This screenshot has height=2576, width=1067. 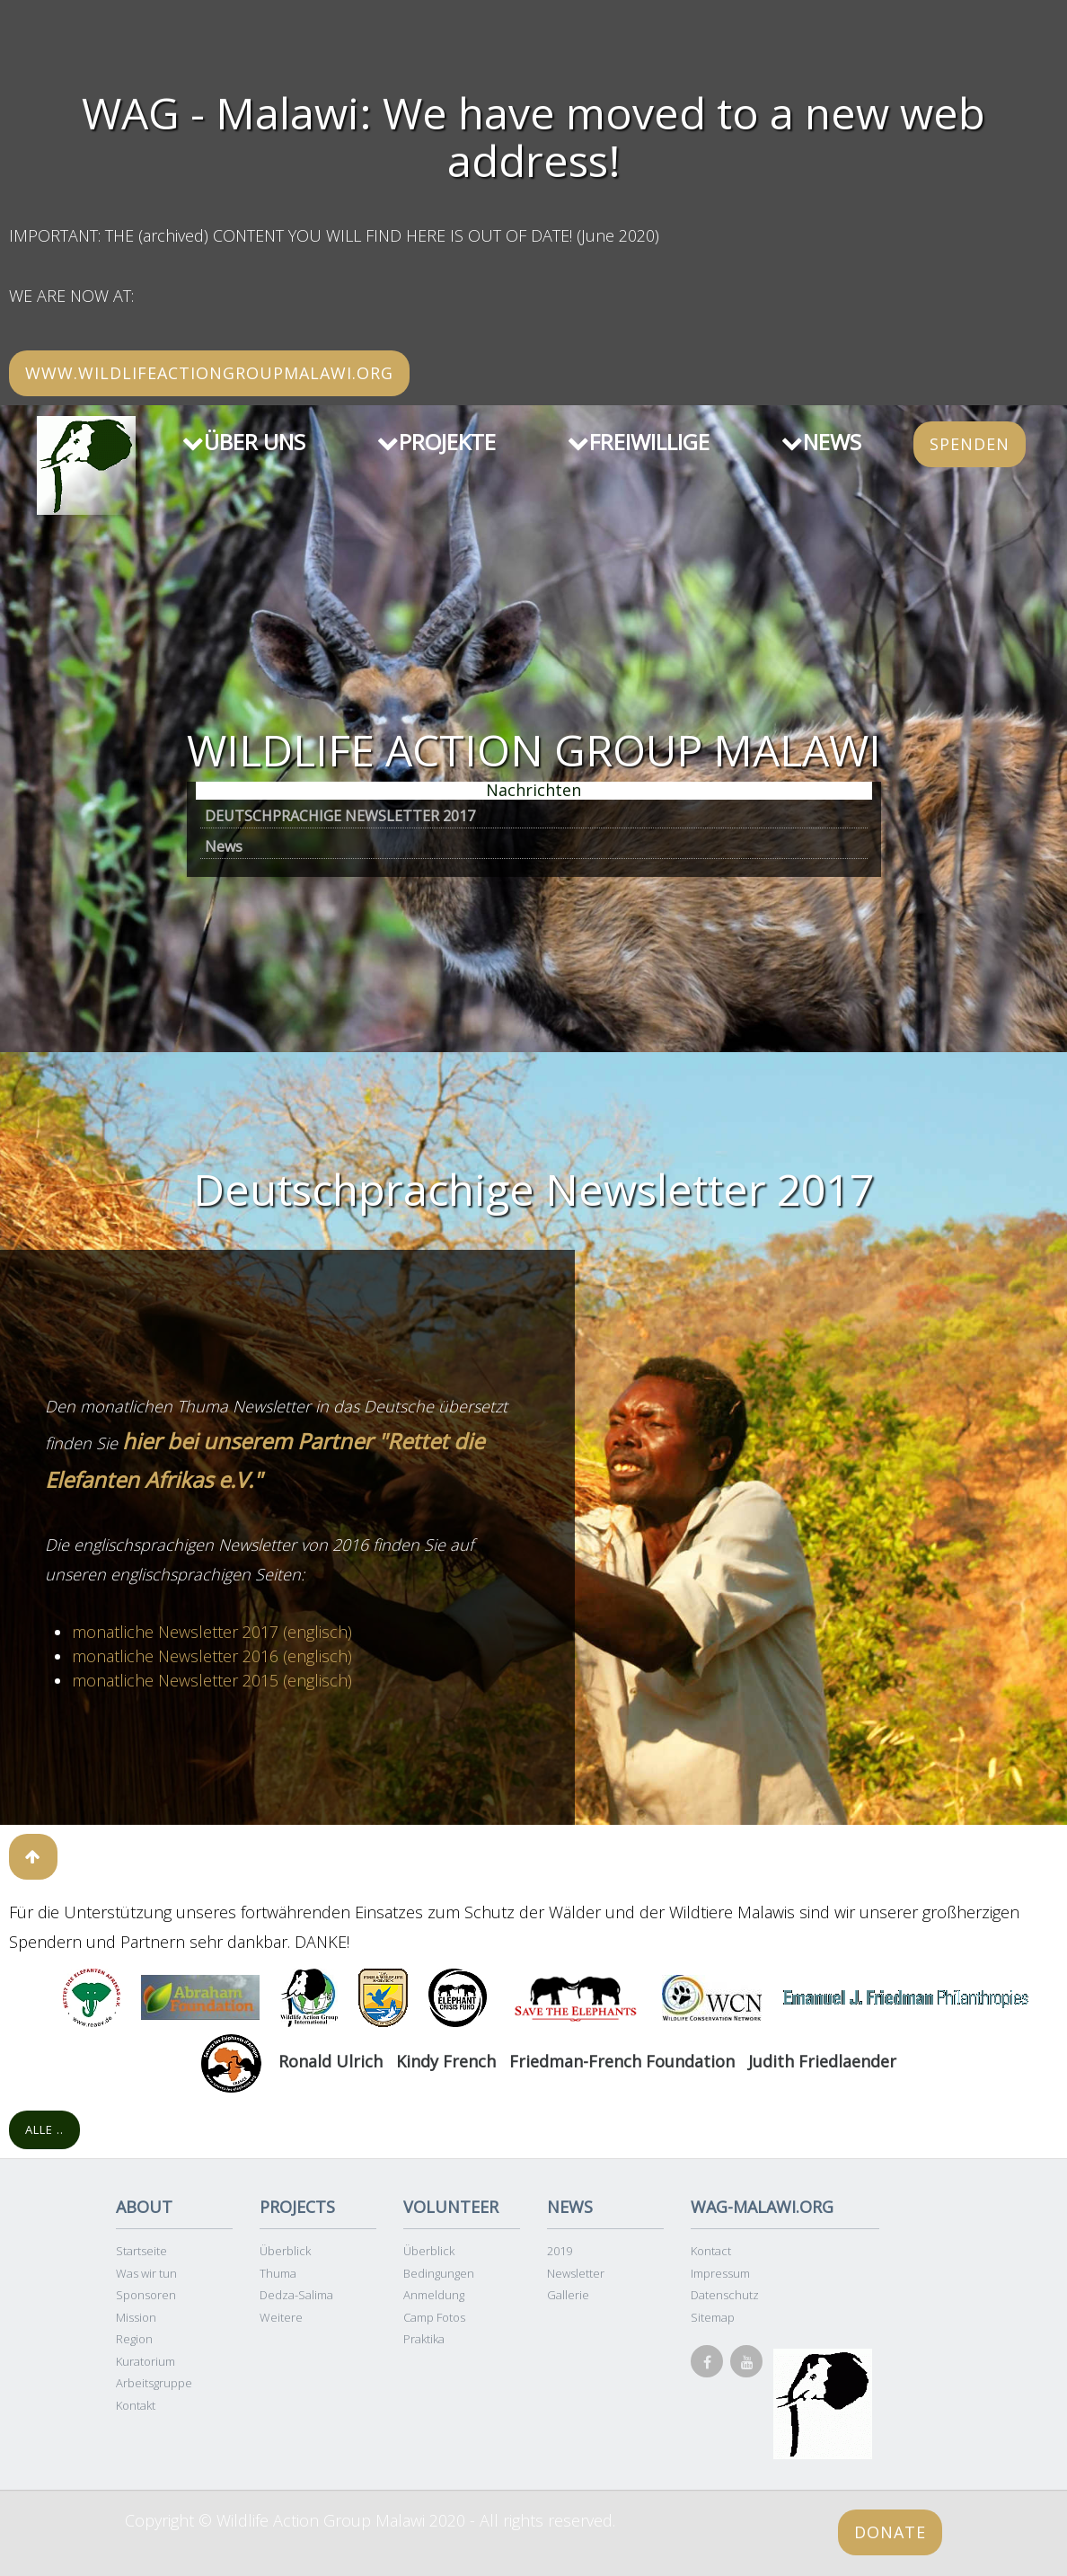 I want to click on ÜBER UNS, so click(x=243, y=441).